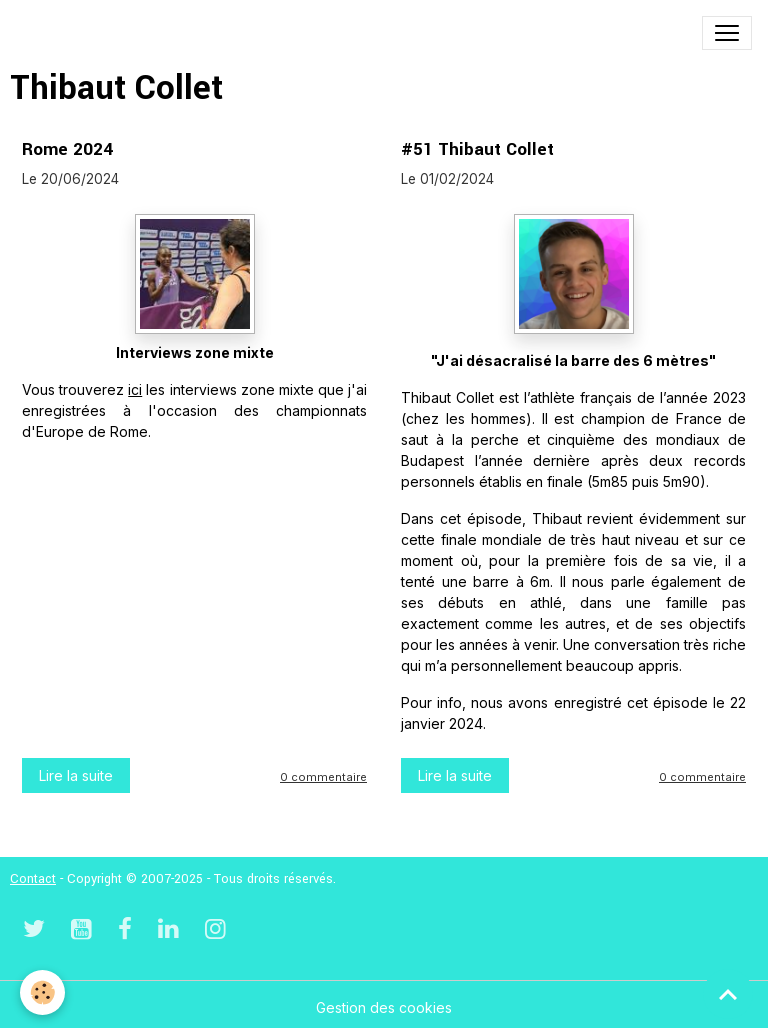 This screenshot has width=768, height=1034. I want to click on Gestion des cookies, so click(384, 1007).